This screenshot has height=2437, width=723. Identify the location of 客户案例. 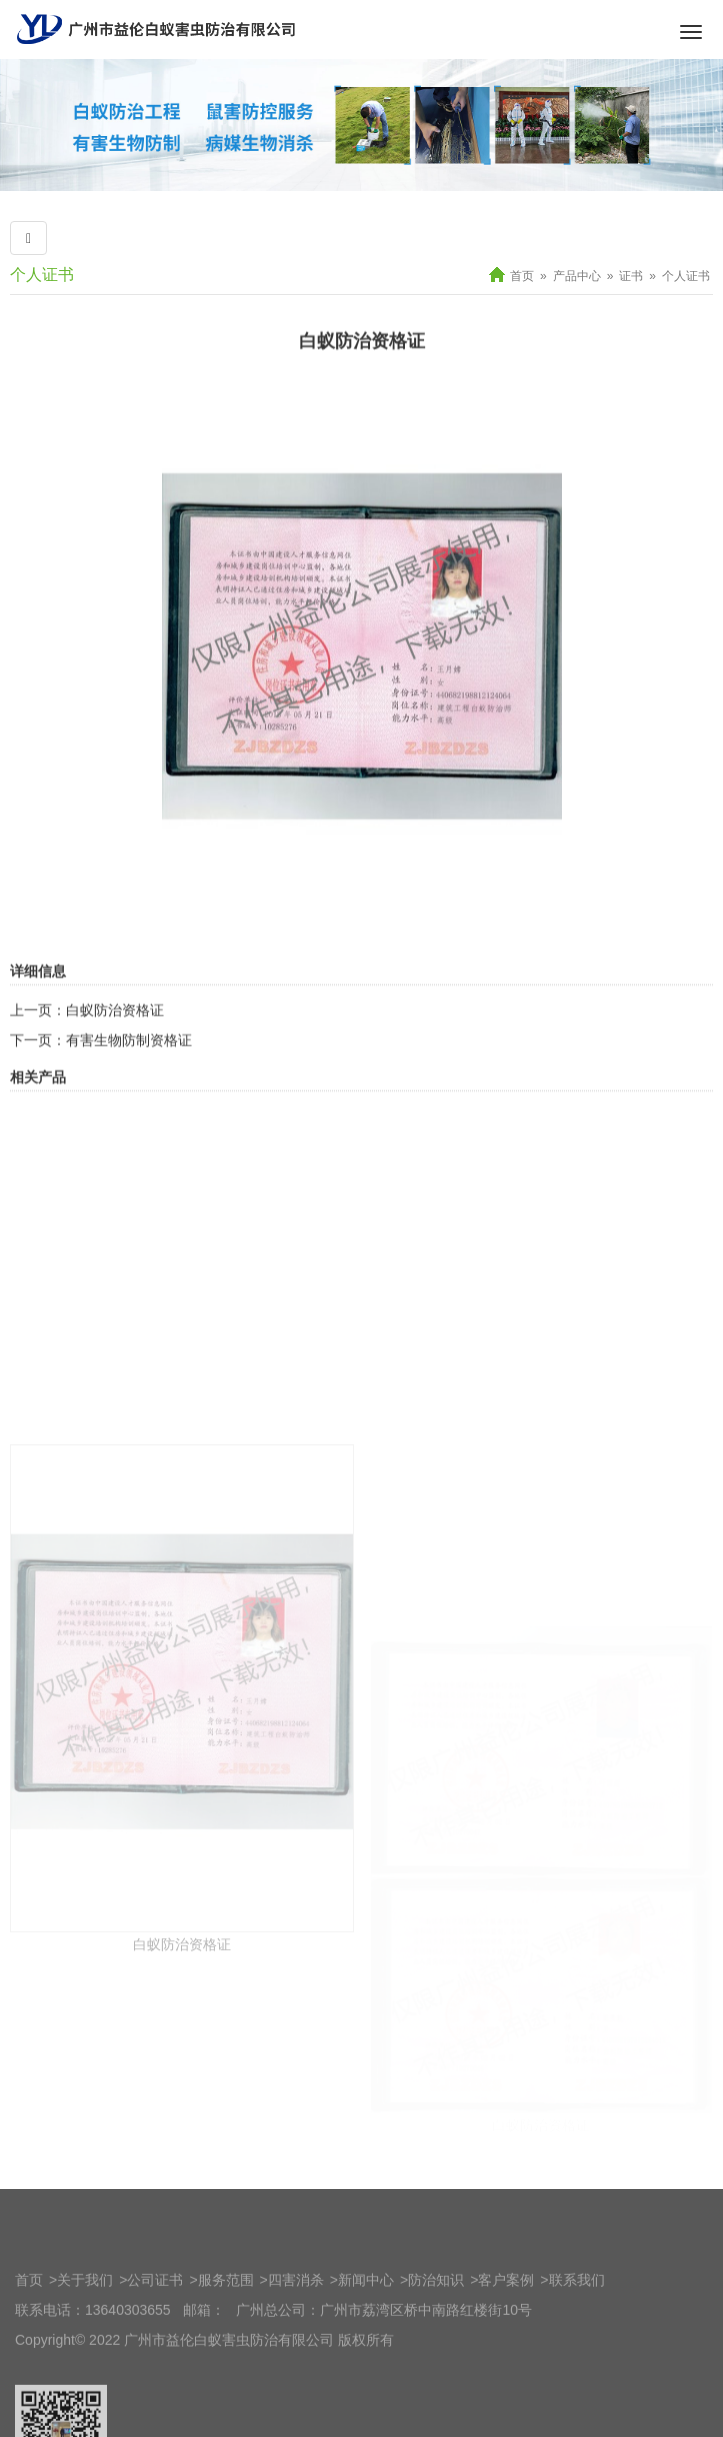
(506, 2325).